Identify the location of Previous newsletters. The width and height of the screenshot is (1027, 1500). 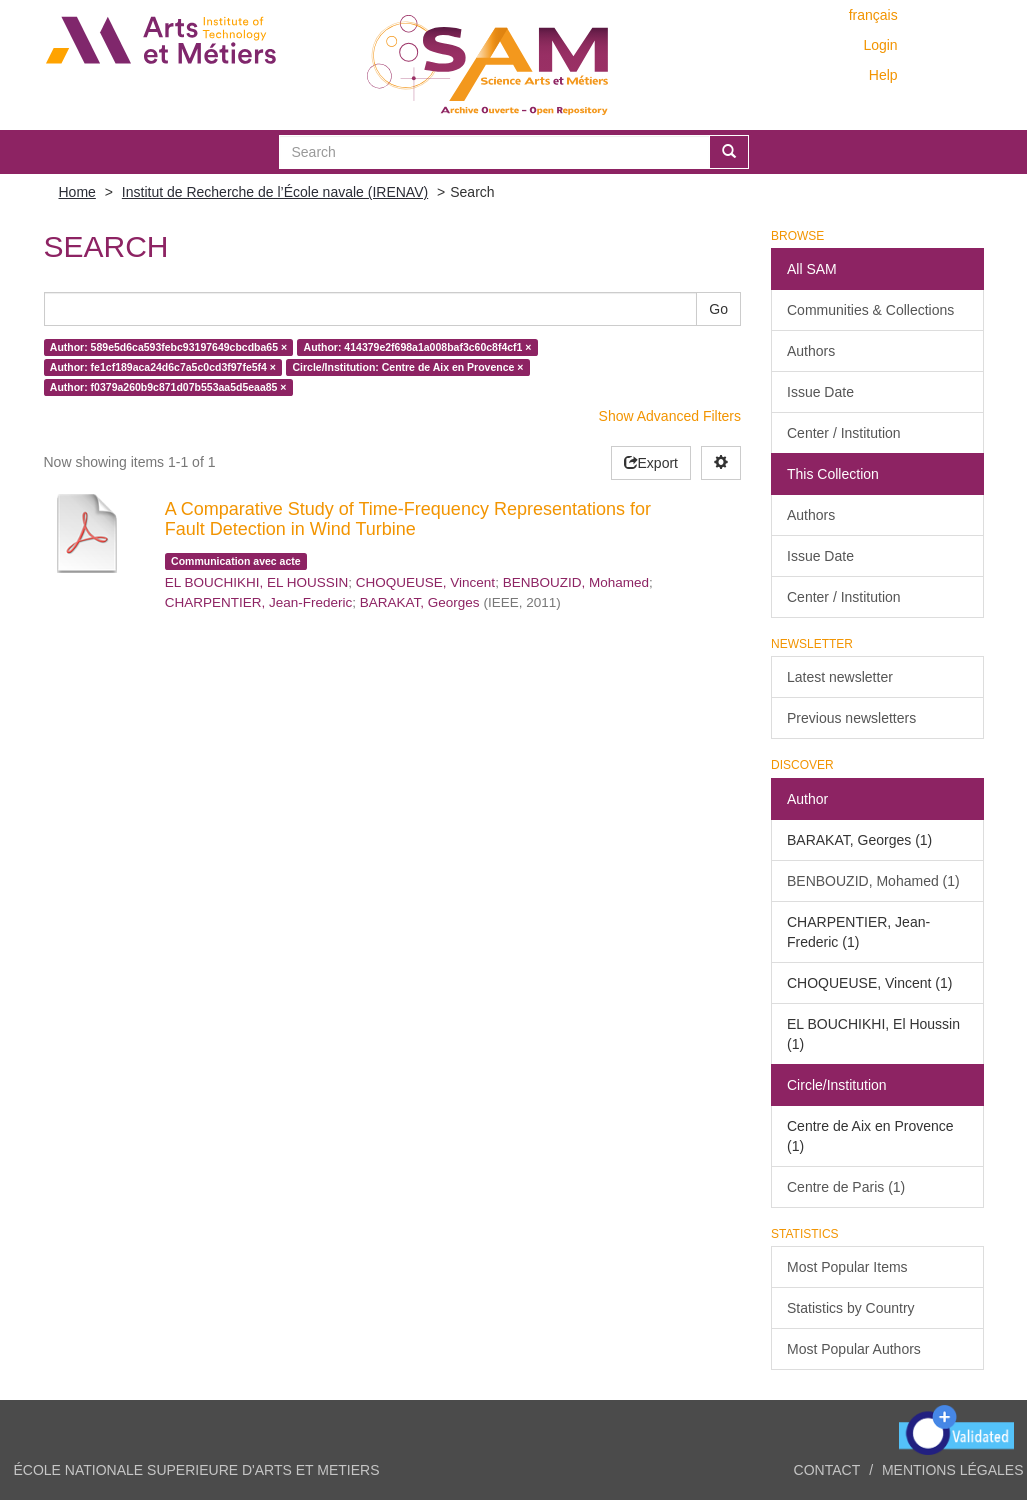
(851, 718).